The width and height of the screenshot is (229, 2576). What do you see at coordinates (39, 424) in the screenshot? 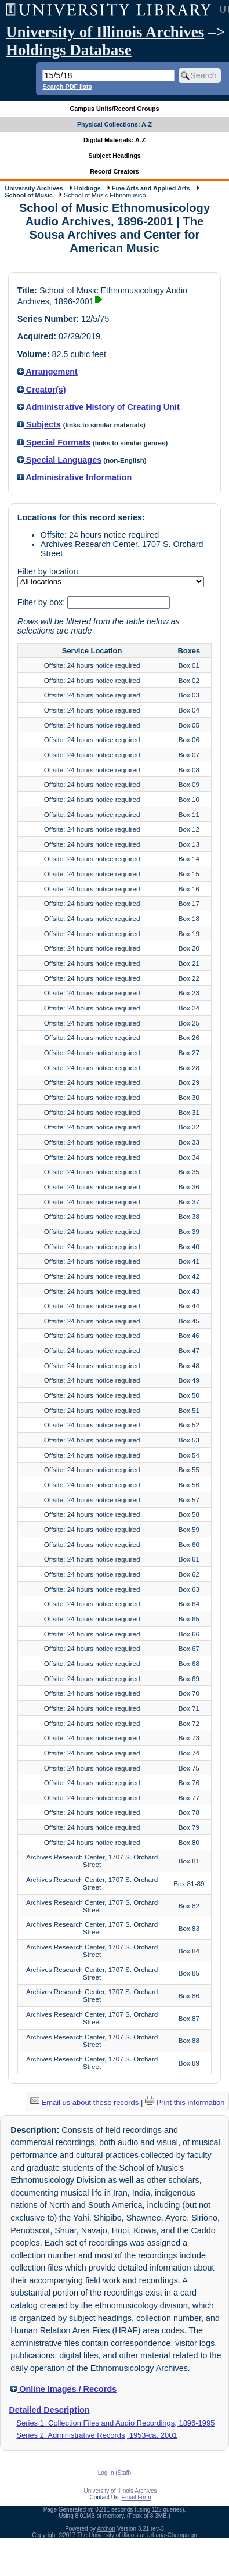
I see `Subjects` at bounding box center [39, 424].